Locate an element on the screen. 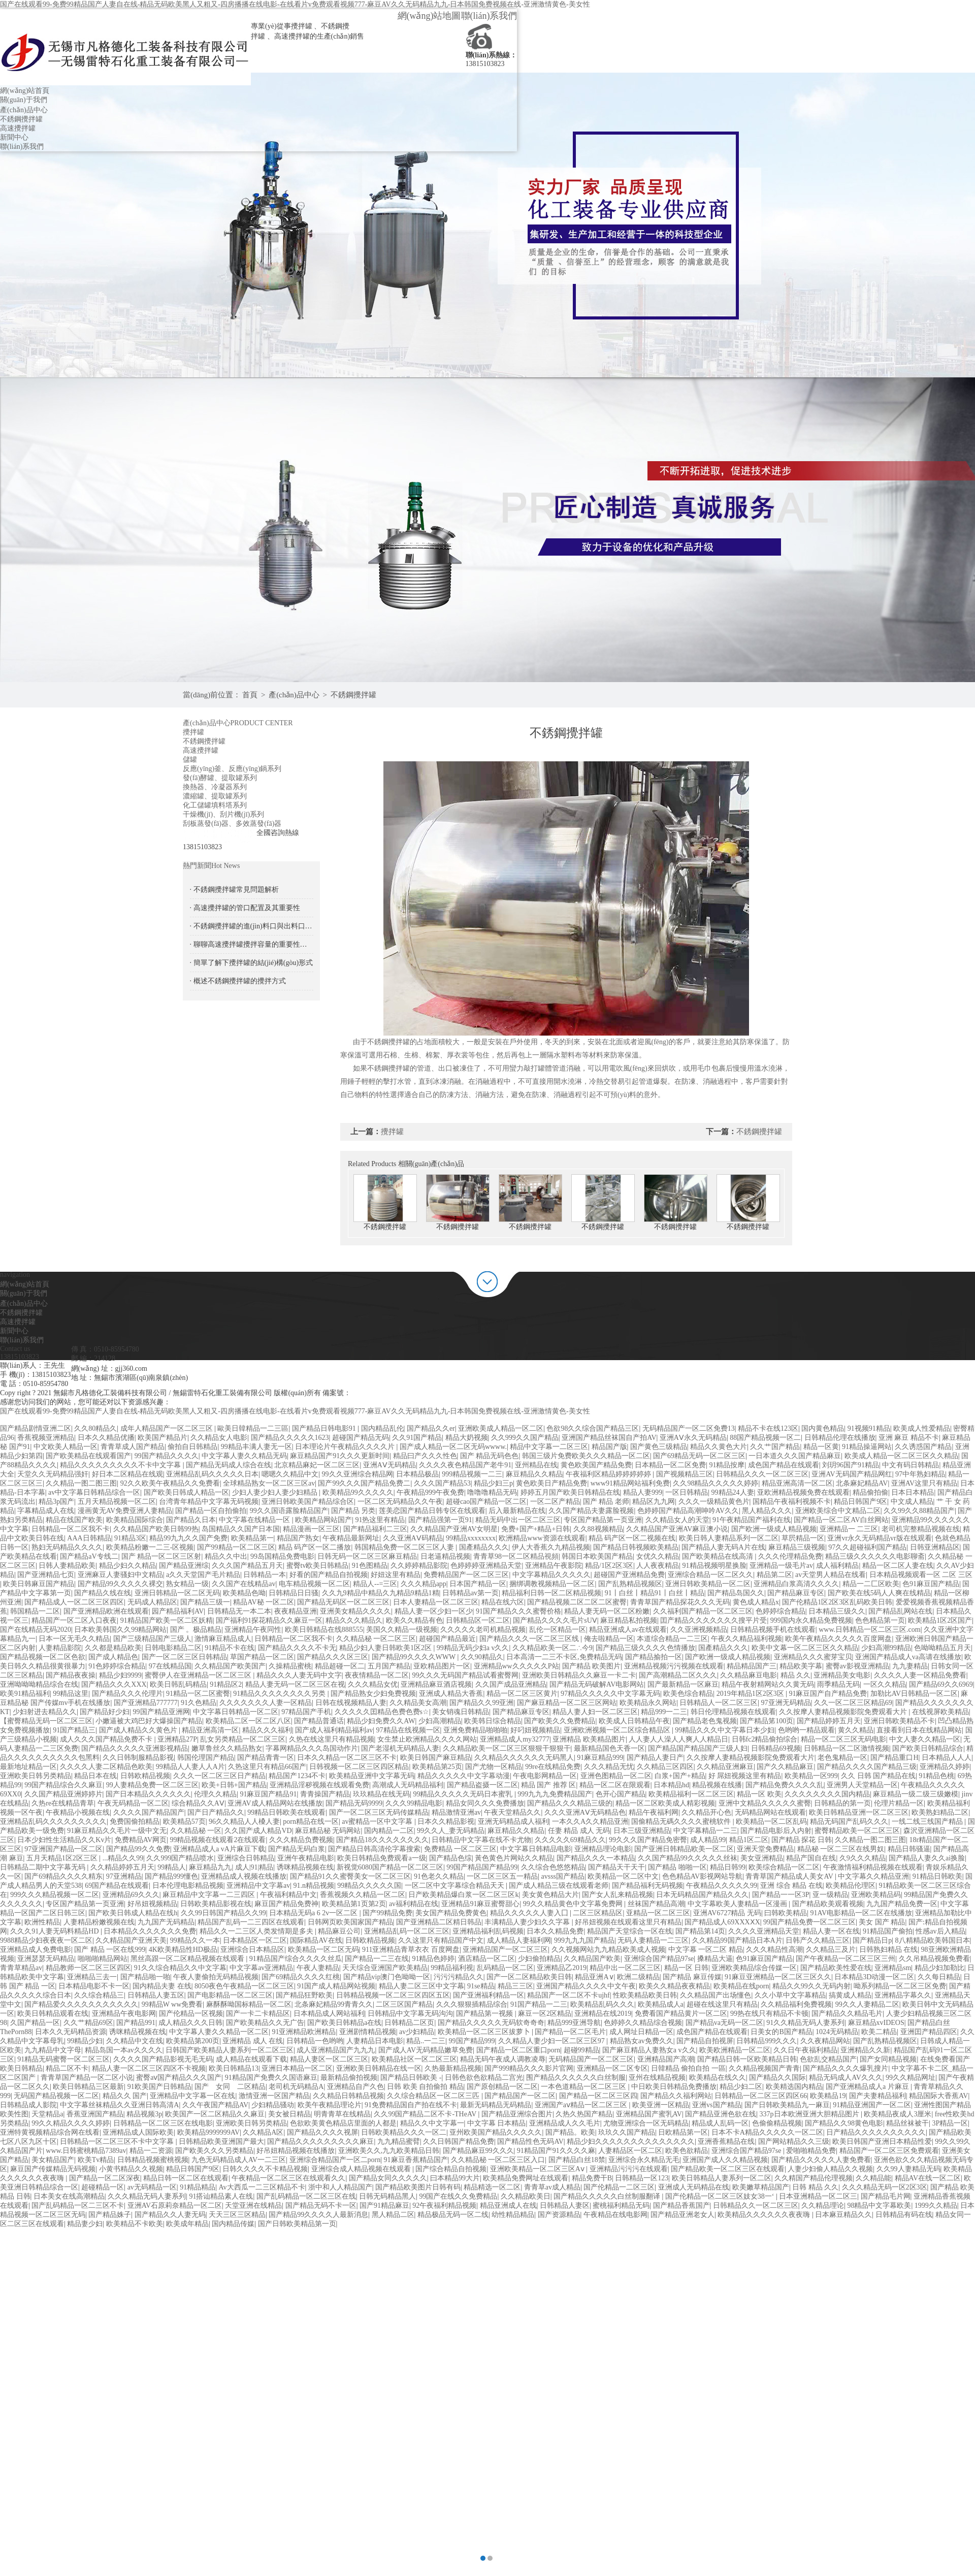 The height and width of the screenshot is (2576, 975). 99国产精品综合久久麻豆 is located at coordinates (63, 1785).